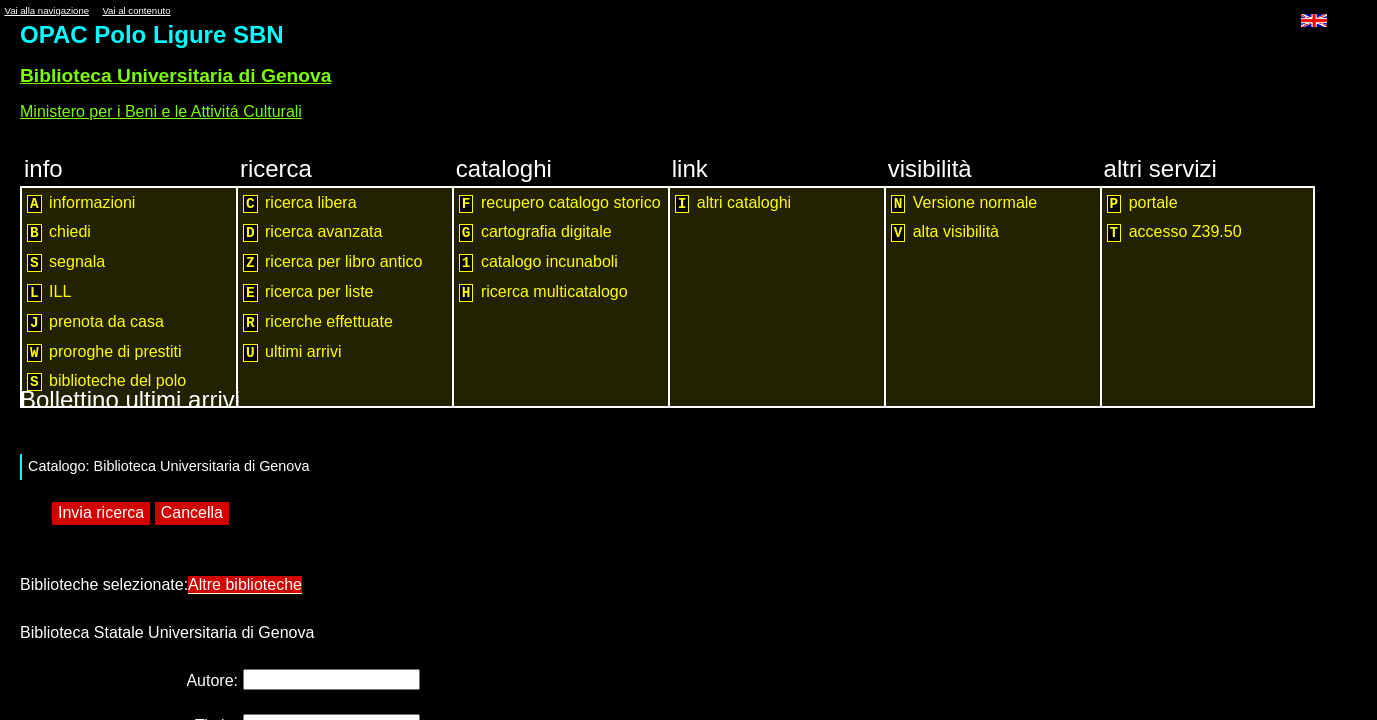 This screenshot has width=1377, height=720. What do you see at coordinates (292, 352) in the screenshot?
I see `ultimi arrivi` at bounding box center [292, 352].